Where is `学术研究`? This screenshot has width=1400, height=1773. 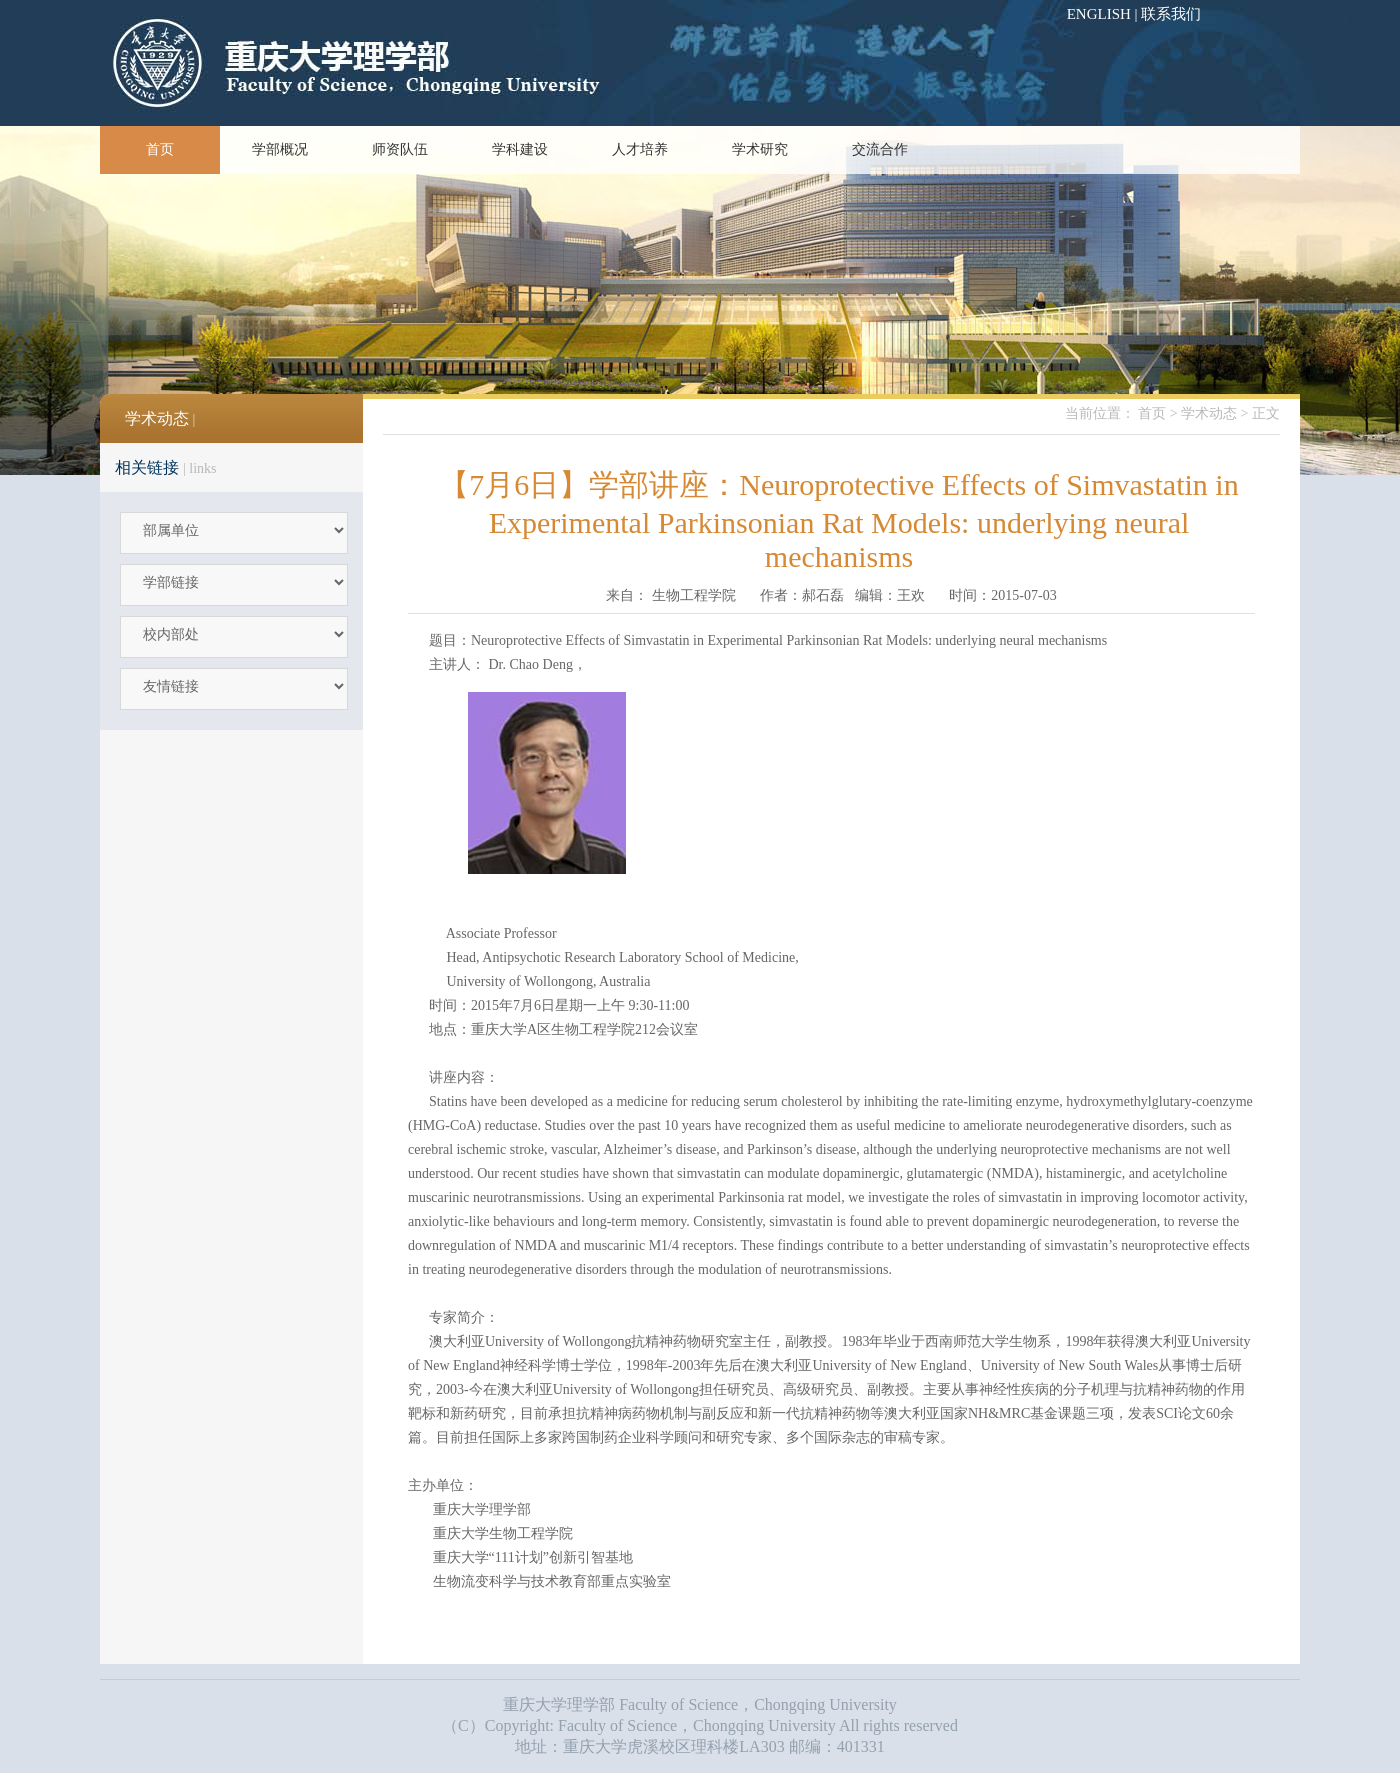 学术研究 is located at coordinates (760, 149).